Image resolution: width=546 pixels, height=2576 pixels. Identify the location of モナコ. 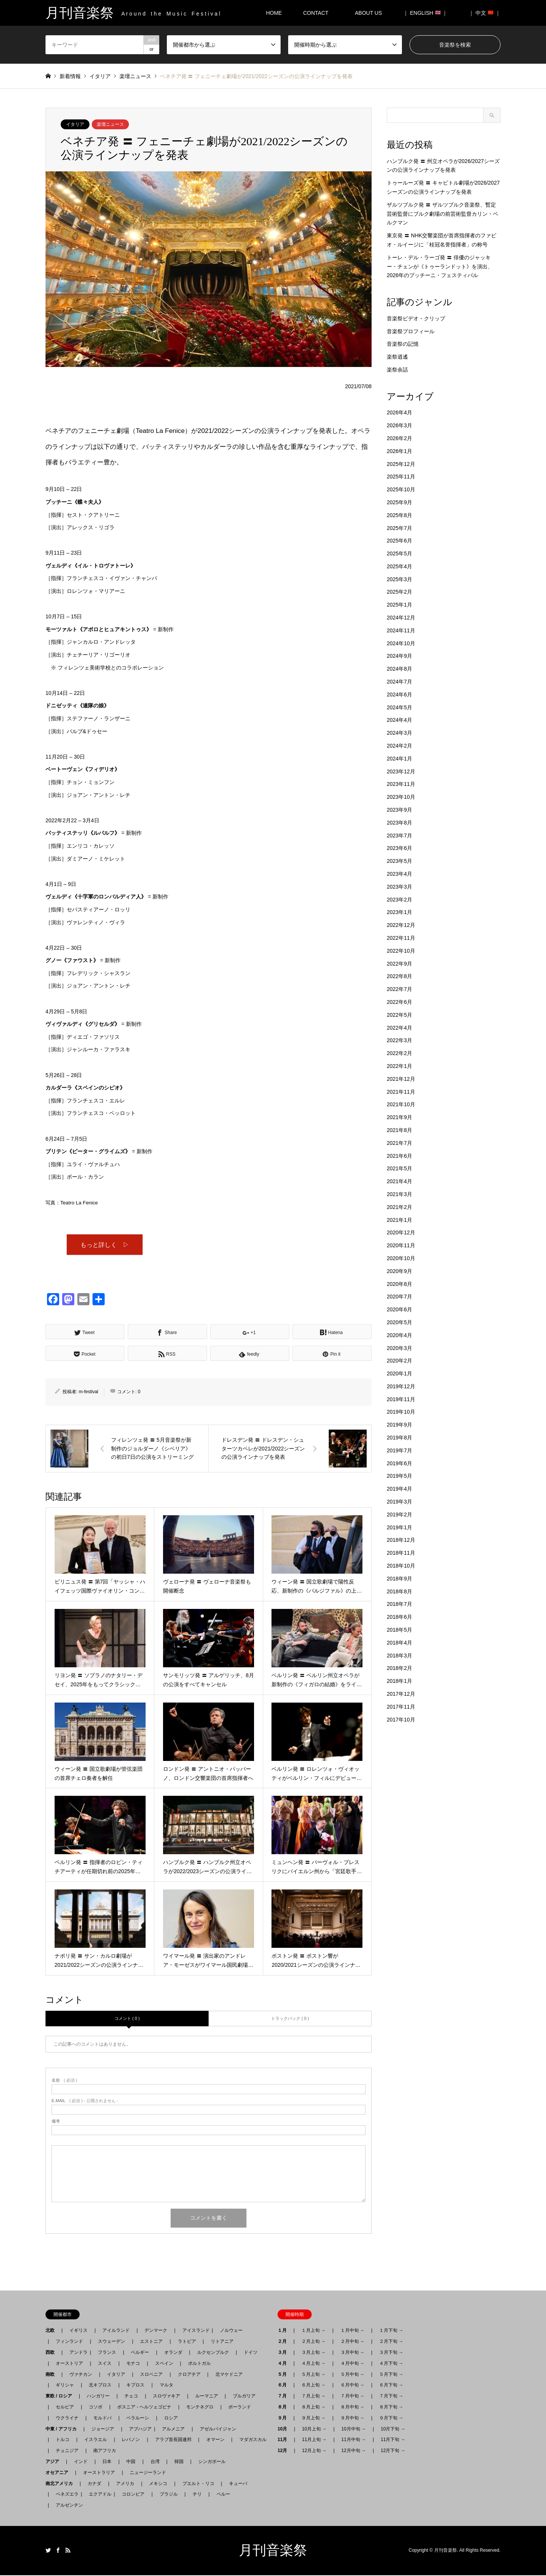
(133, 2364).